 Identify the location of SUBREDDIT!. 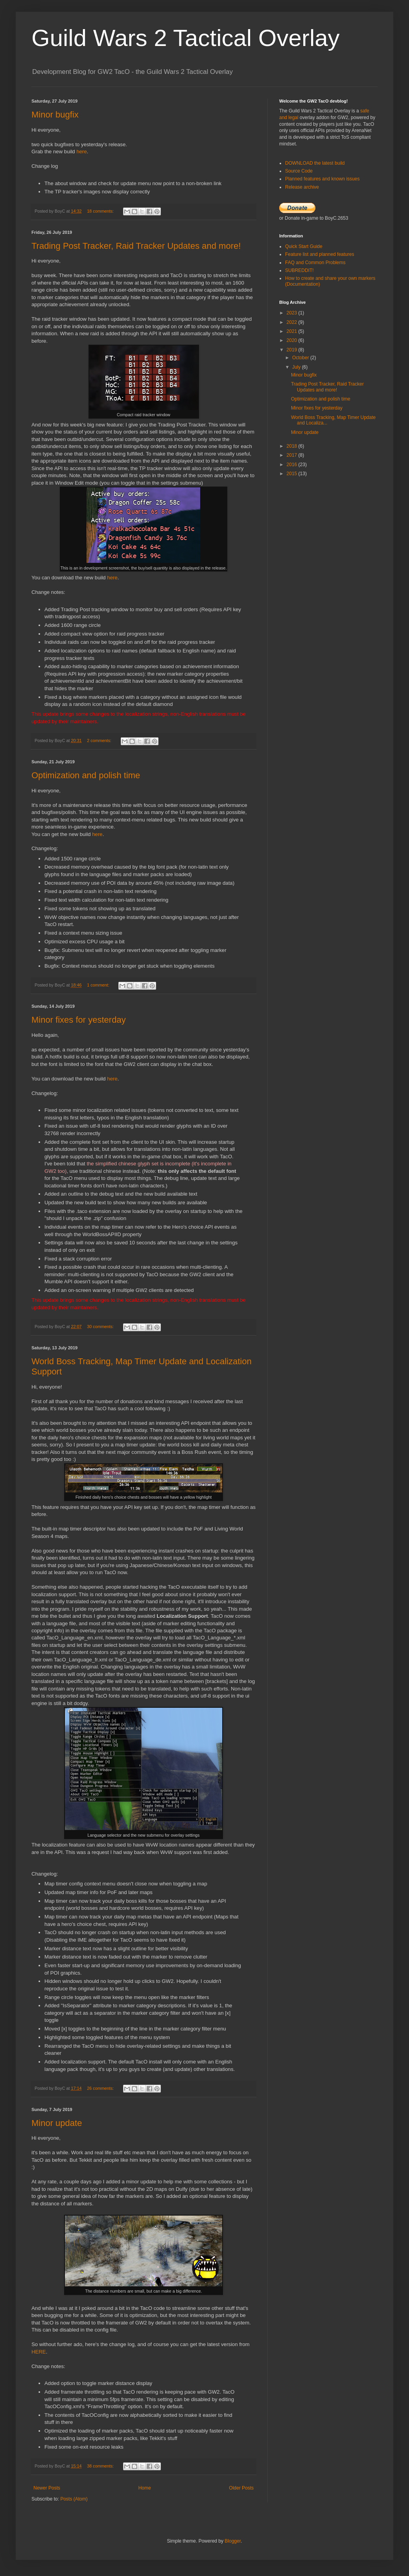
(299, 270).